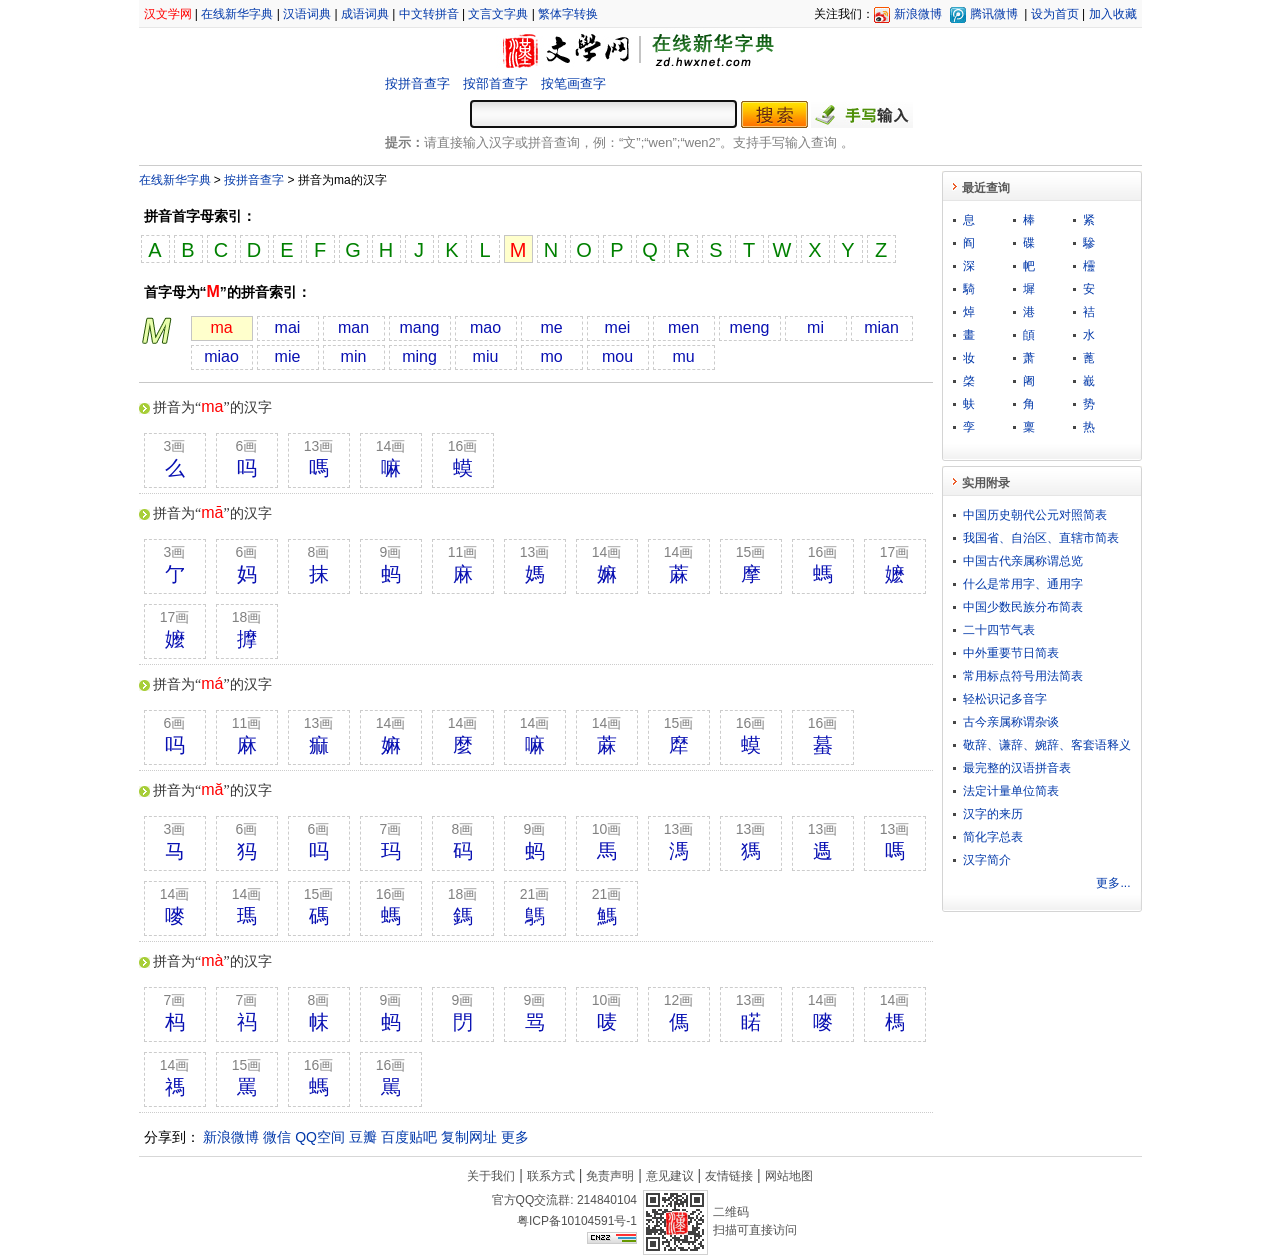 The width and height of the screenshot is (1280, 1255). What do you see at coordinates (495, 83) in the screenshot?
I see `按部首查字` at bounding box center [495, 83].